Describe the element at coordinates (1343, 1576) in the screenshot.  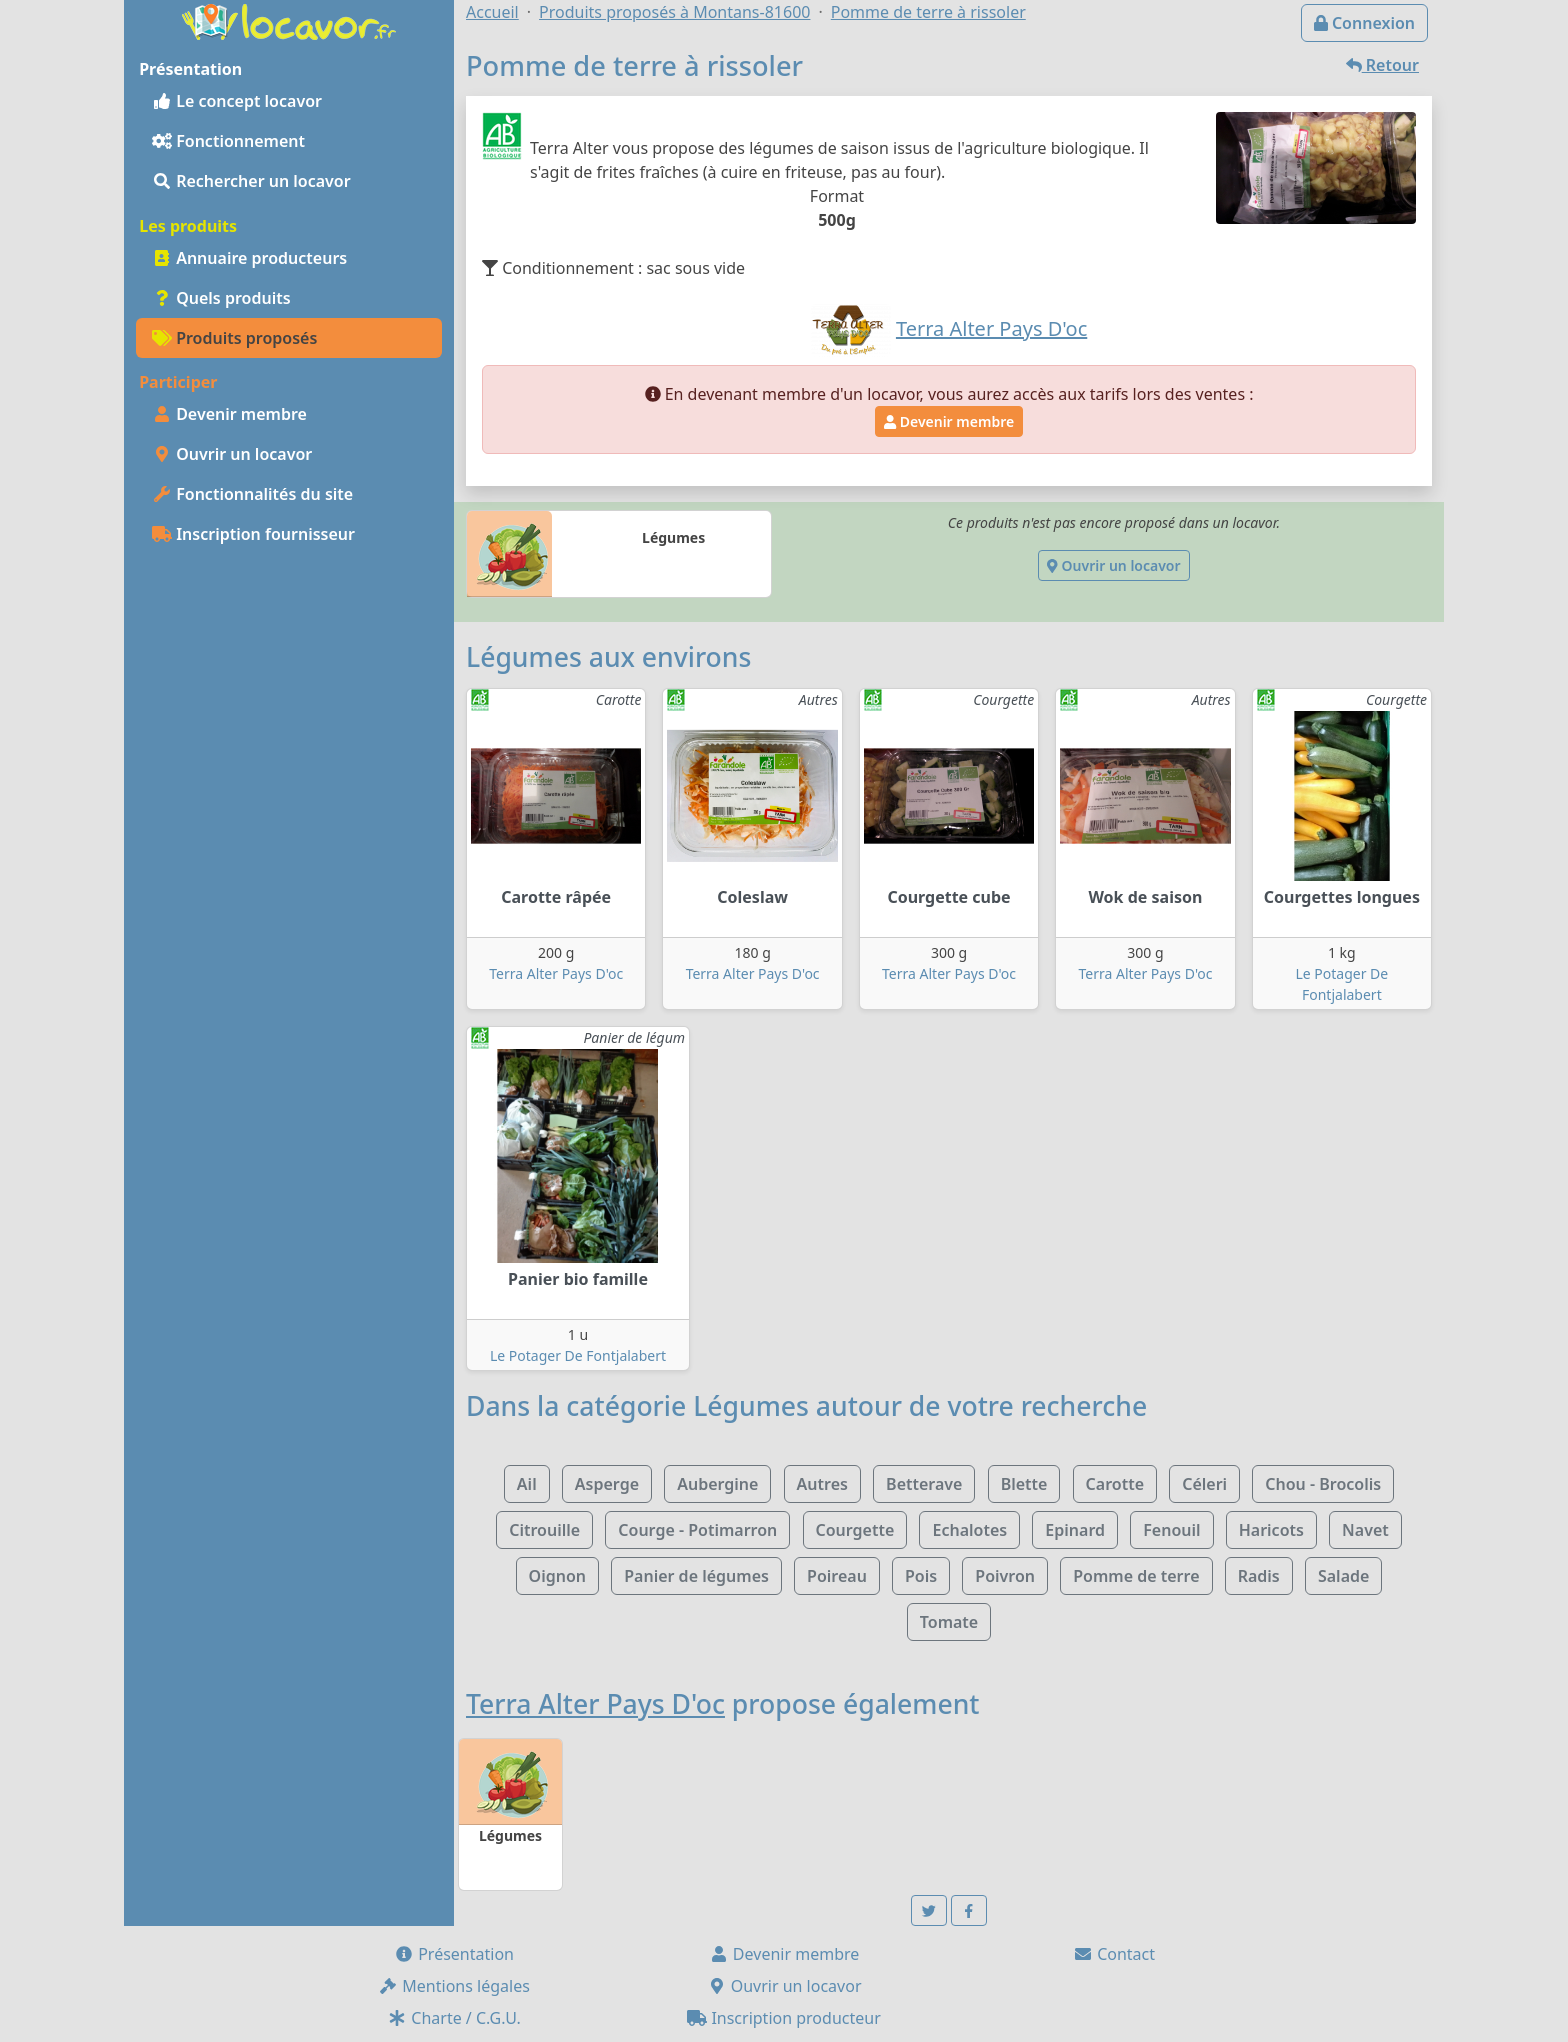
I see `Salade` at that location.